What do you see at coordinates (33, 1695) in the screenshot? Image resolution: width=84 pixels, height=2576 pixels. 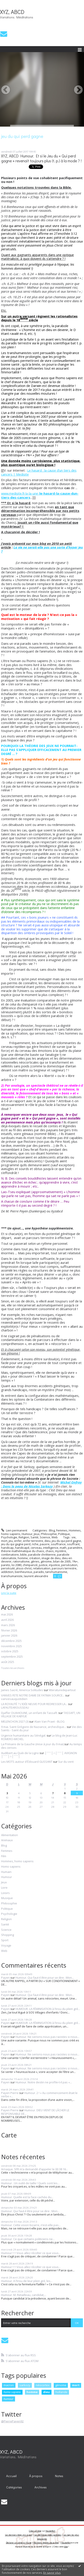 I see `VANVES FETE NOTRE DAME DE FATIMA SOURCE...` at bounding box center [33, 1695].